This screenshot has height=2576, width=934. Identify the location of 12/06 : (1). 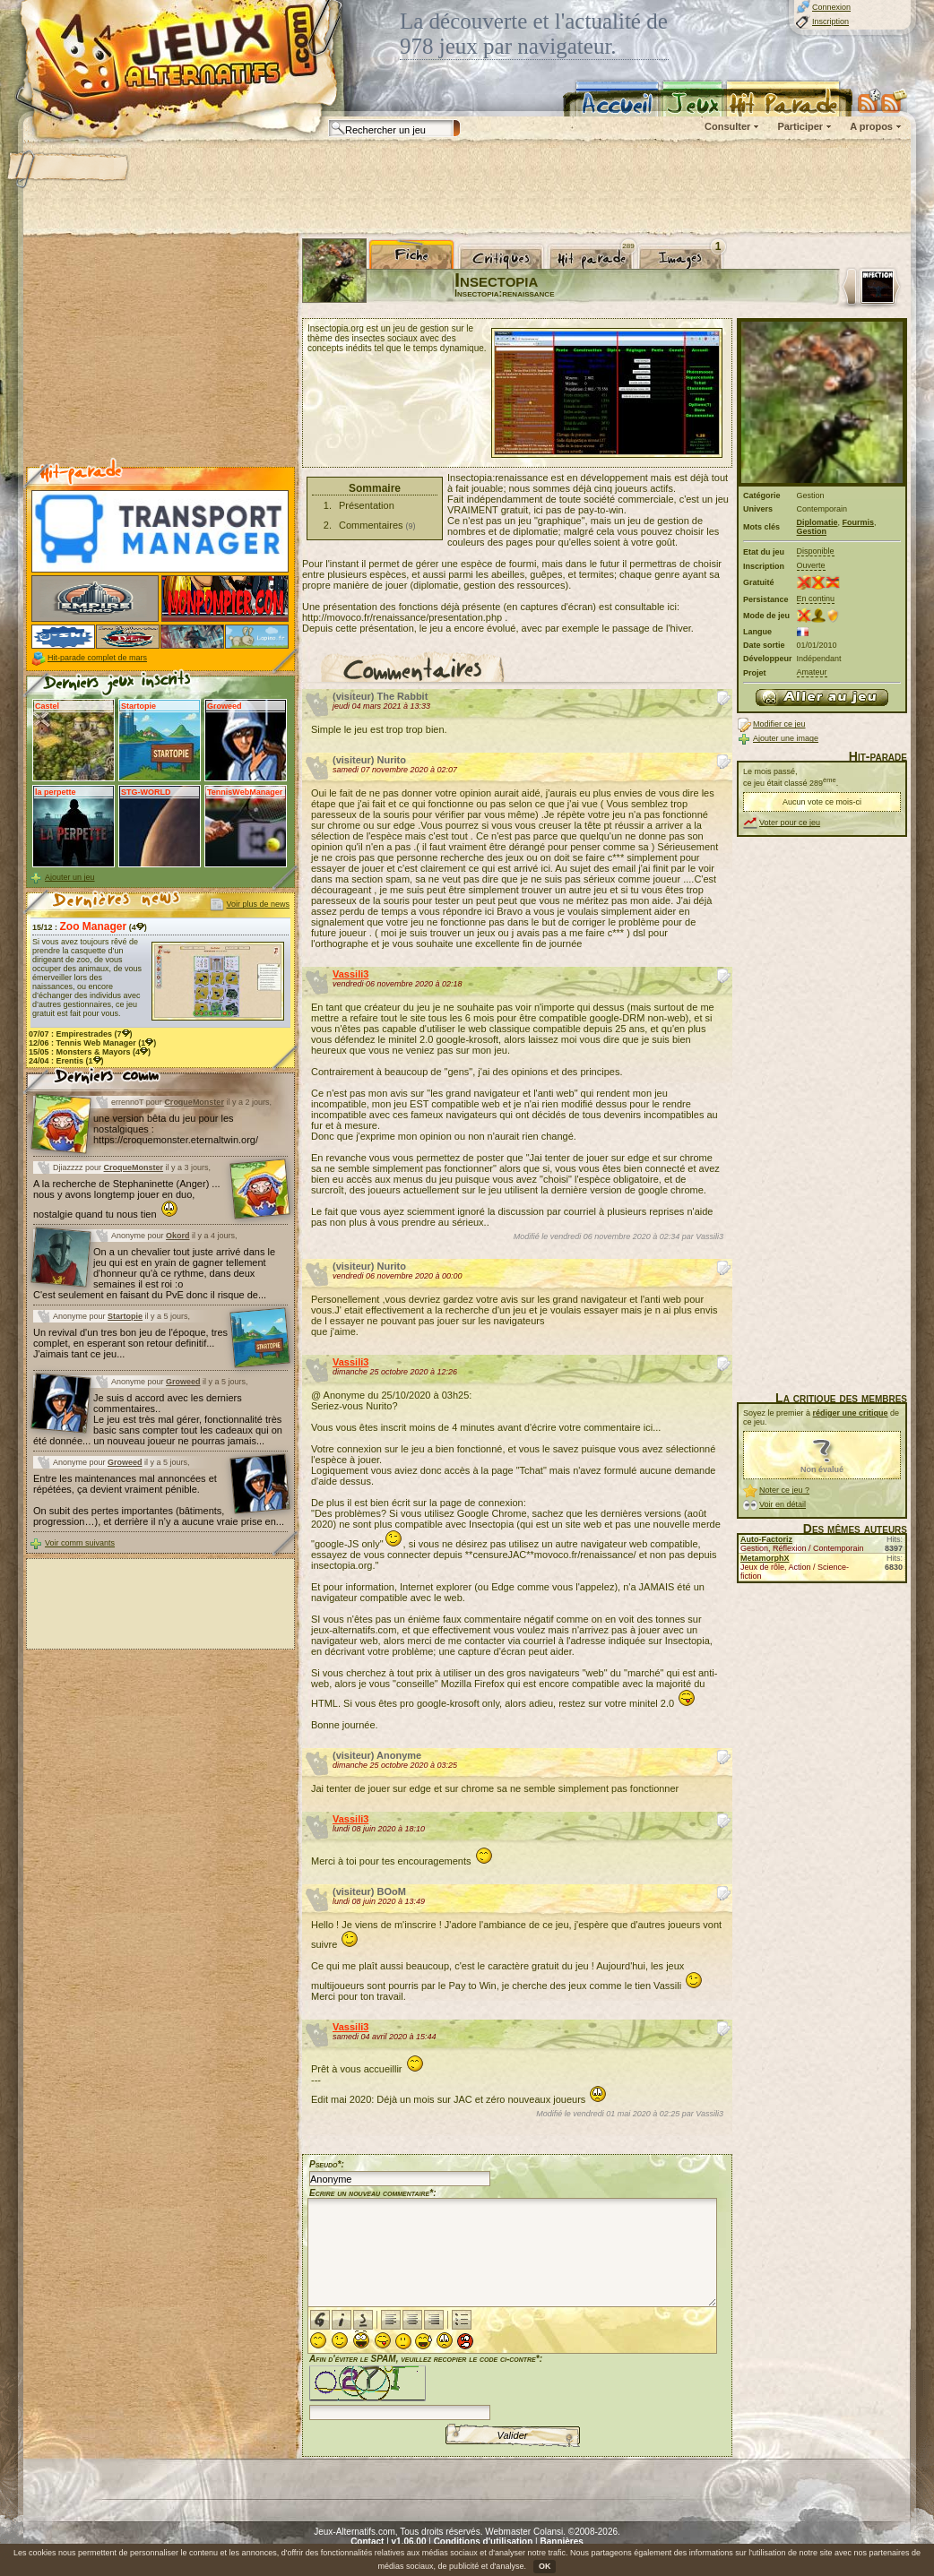
(92, 1042).